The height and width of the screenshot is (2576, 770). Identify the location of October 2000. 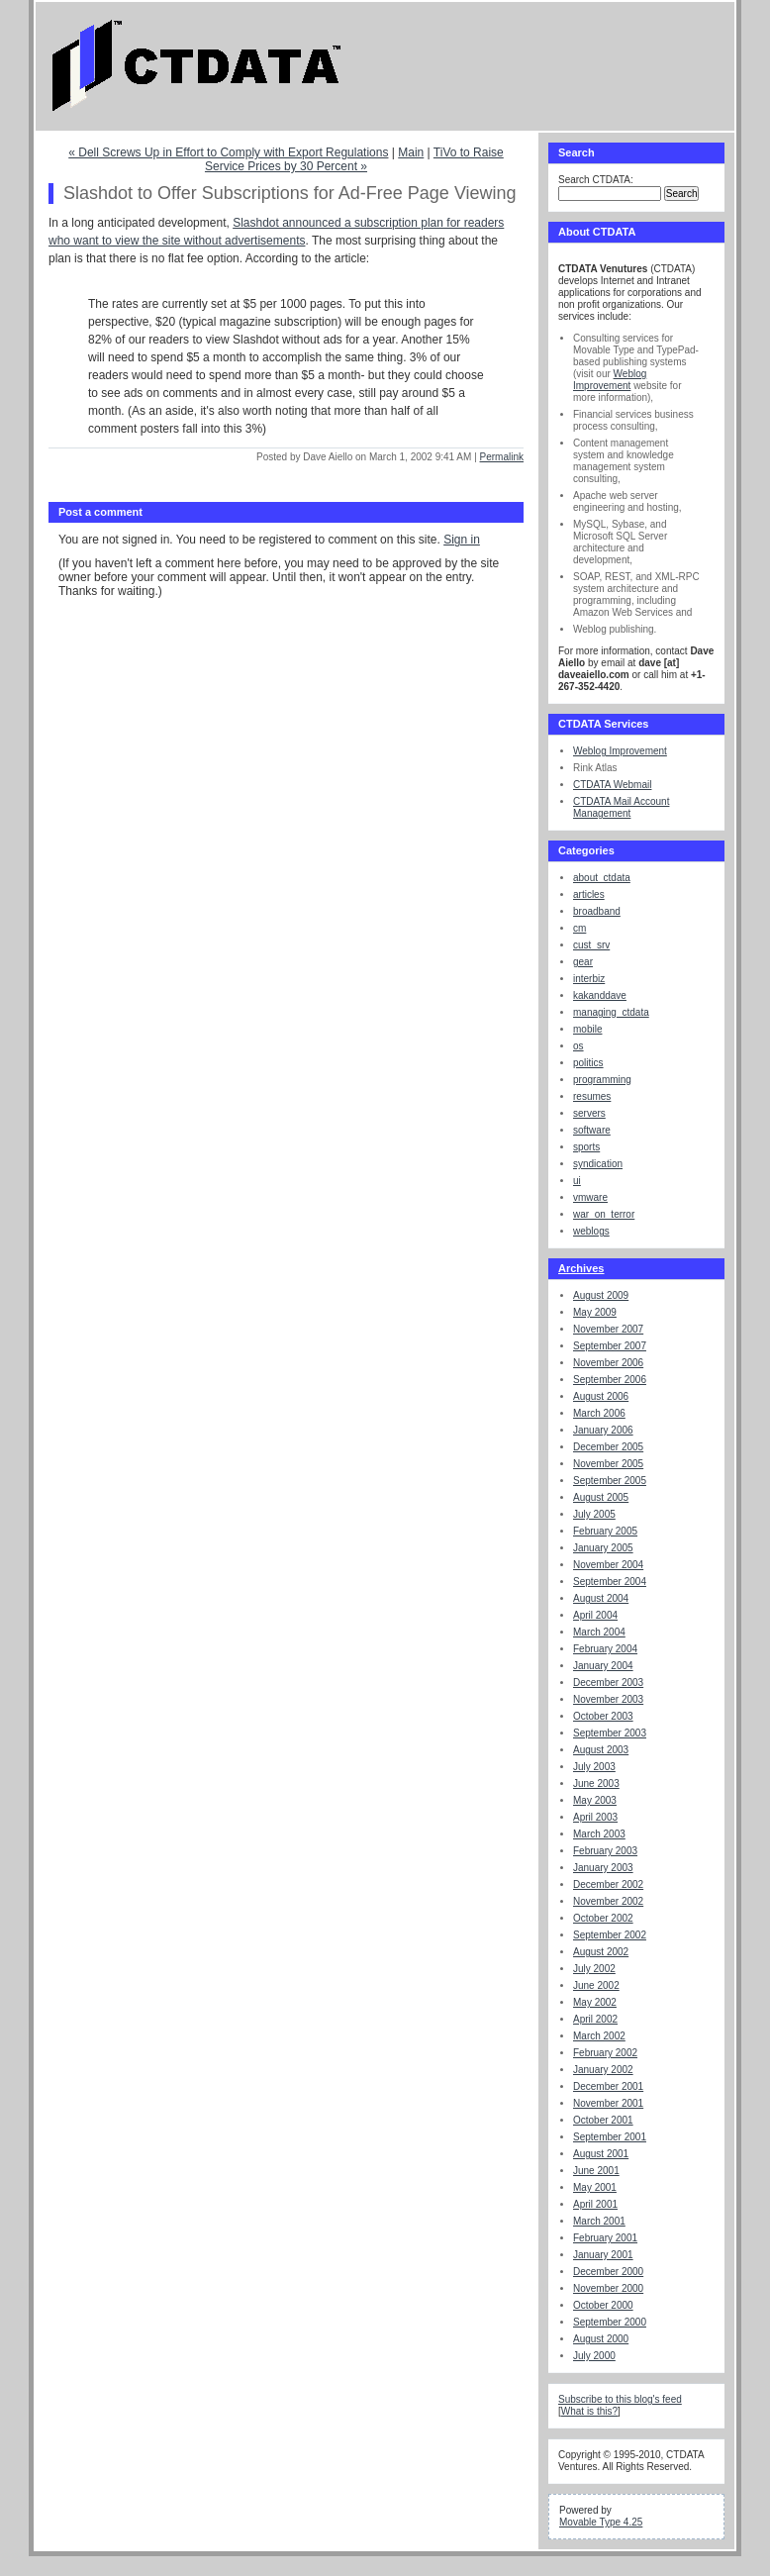
(603, 2305).